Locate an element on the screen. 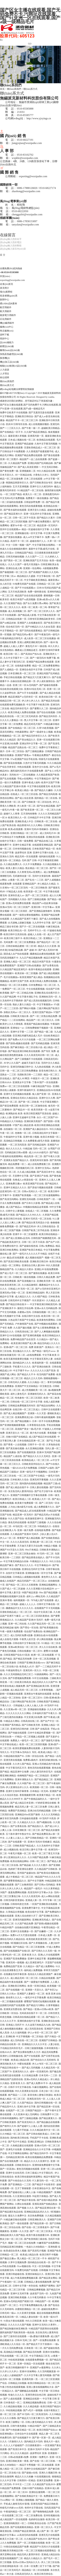 This screenshot has height=2576, width=61. 亚洲欧洲无码成人 is located at coordinates (41, 1919).